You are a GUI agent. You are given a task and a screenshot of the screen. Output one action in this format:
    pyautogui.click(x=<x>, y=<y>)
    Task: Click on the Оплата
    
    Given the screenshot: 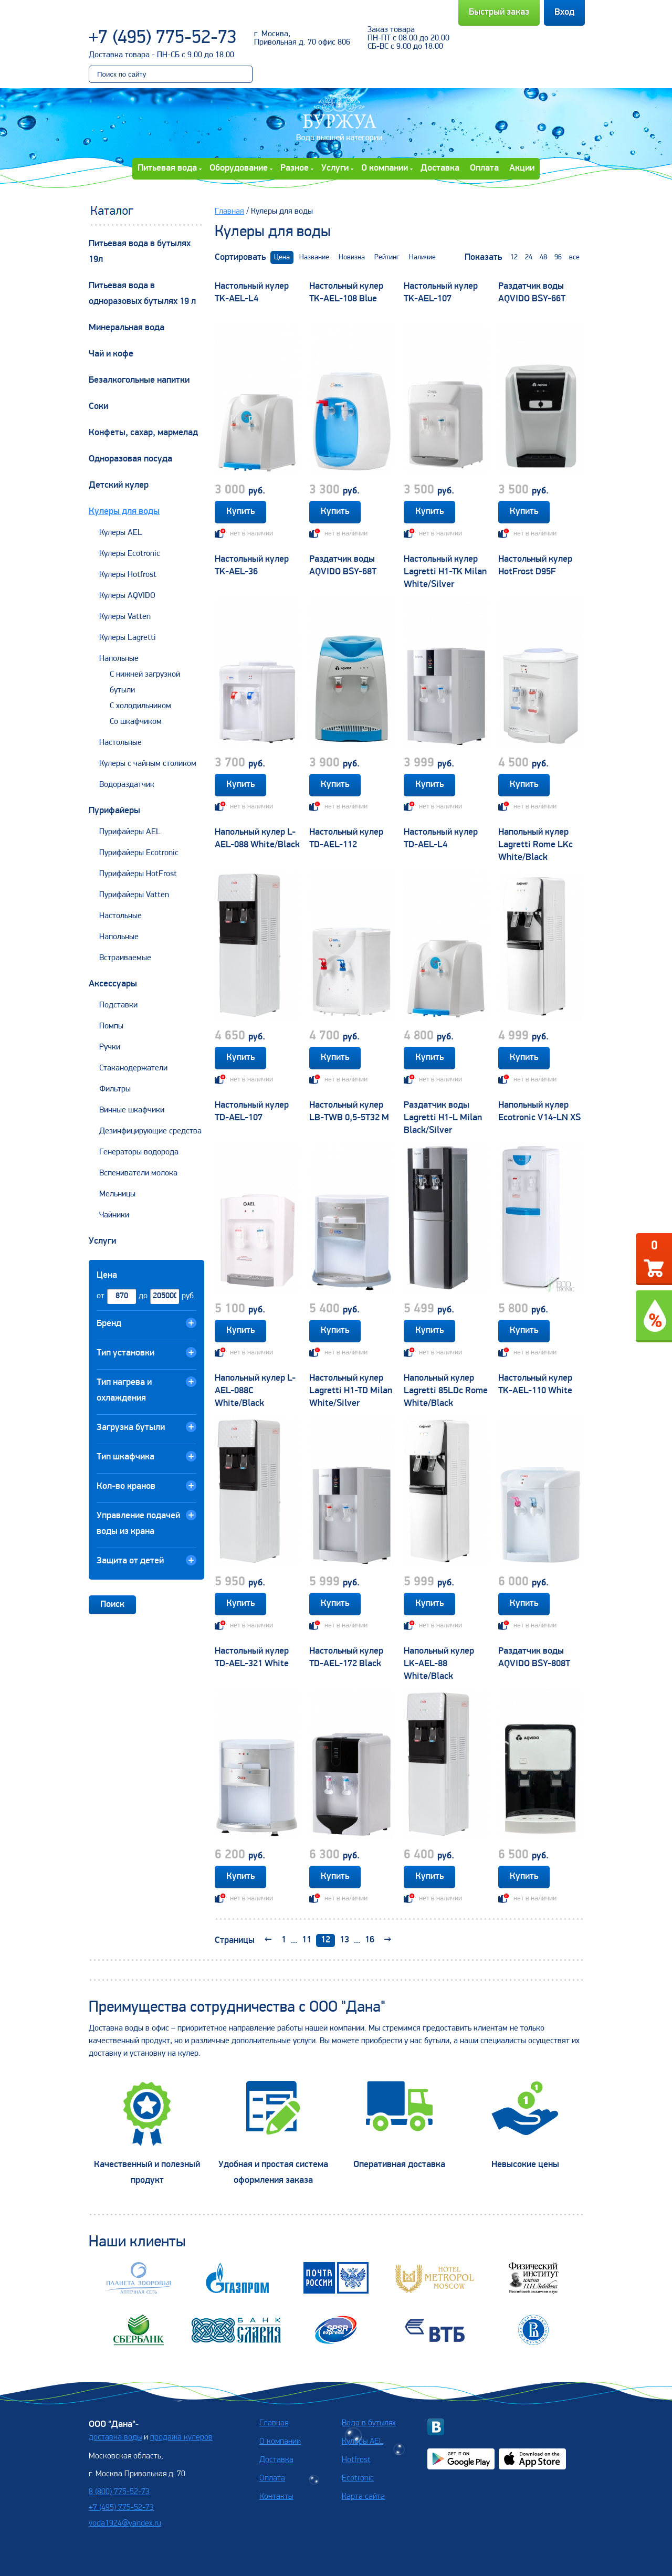 What is the action you would take?
    pyautogui.click(x=484, y=168)
    